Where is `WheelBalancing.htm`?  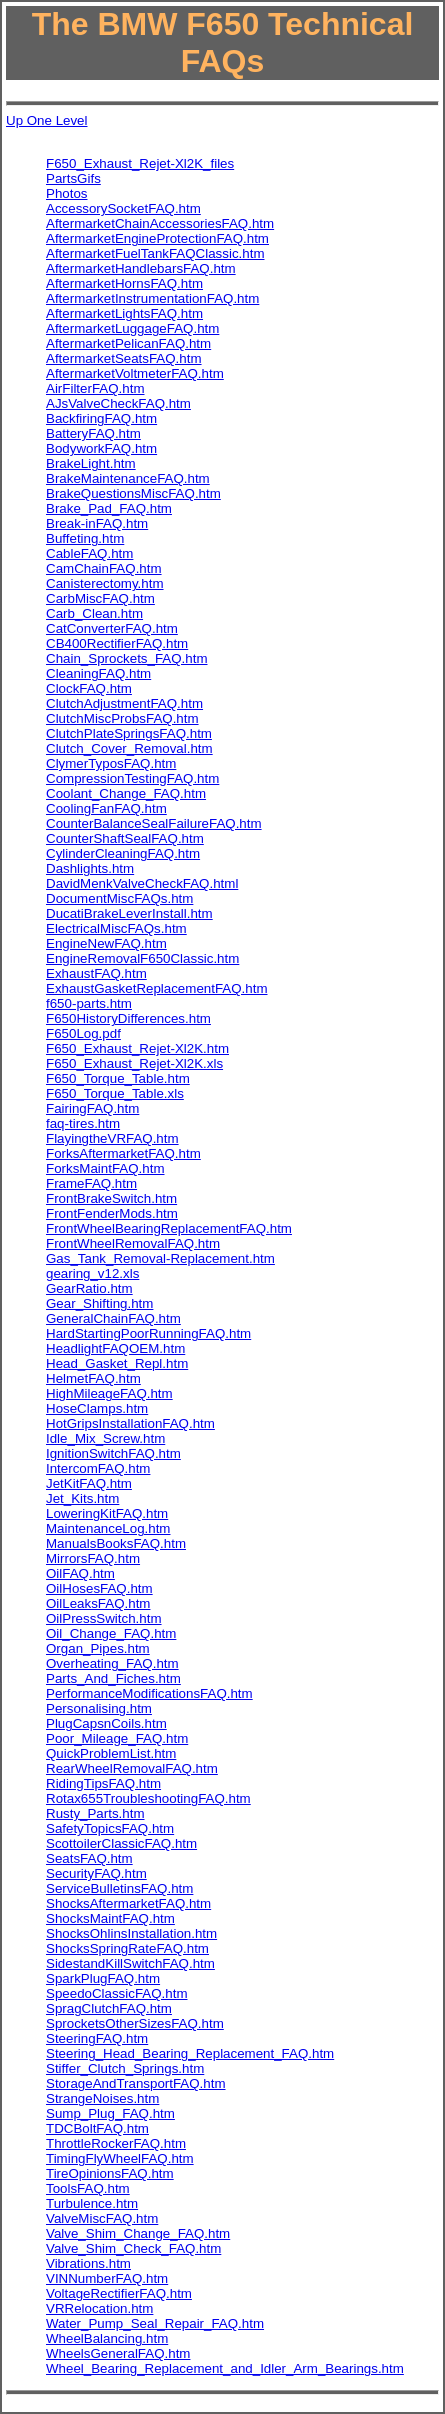 WheelBalancing.htm is located at coordinates (107, 2338).